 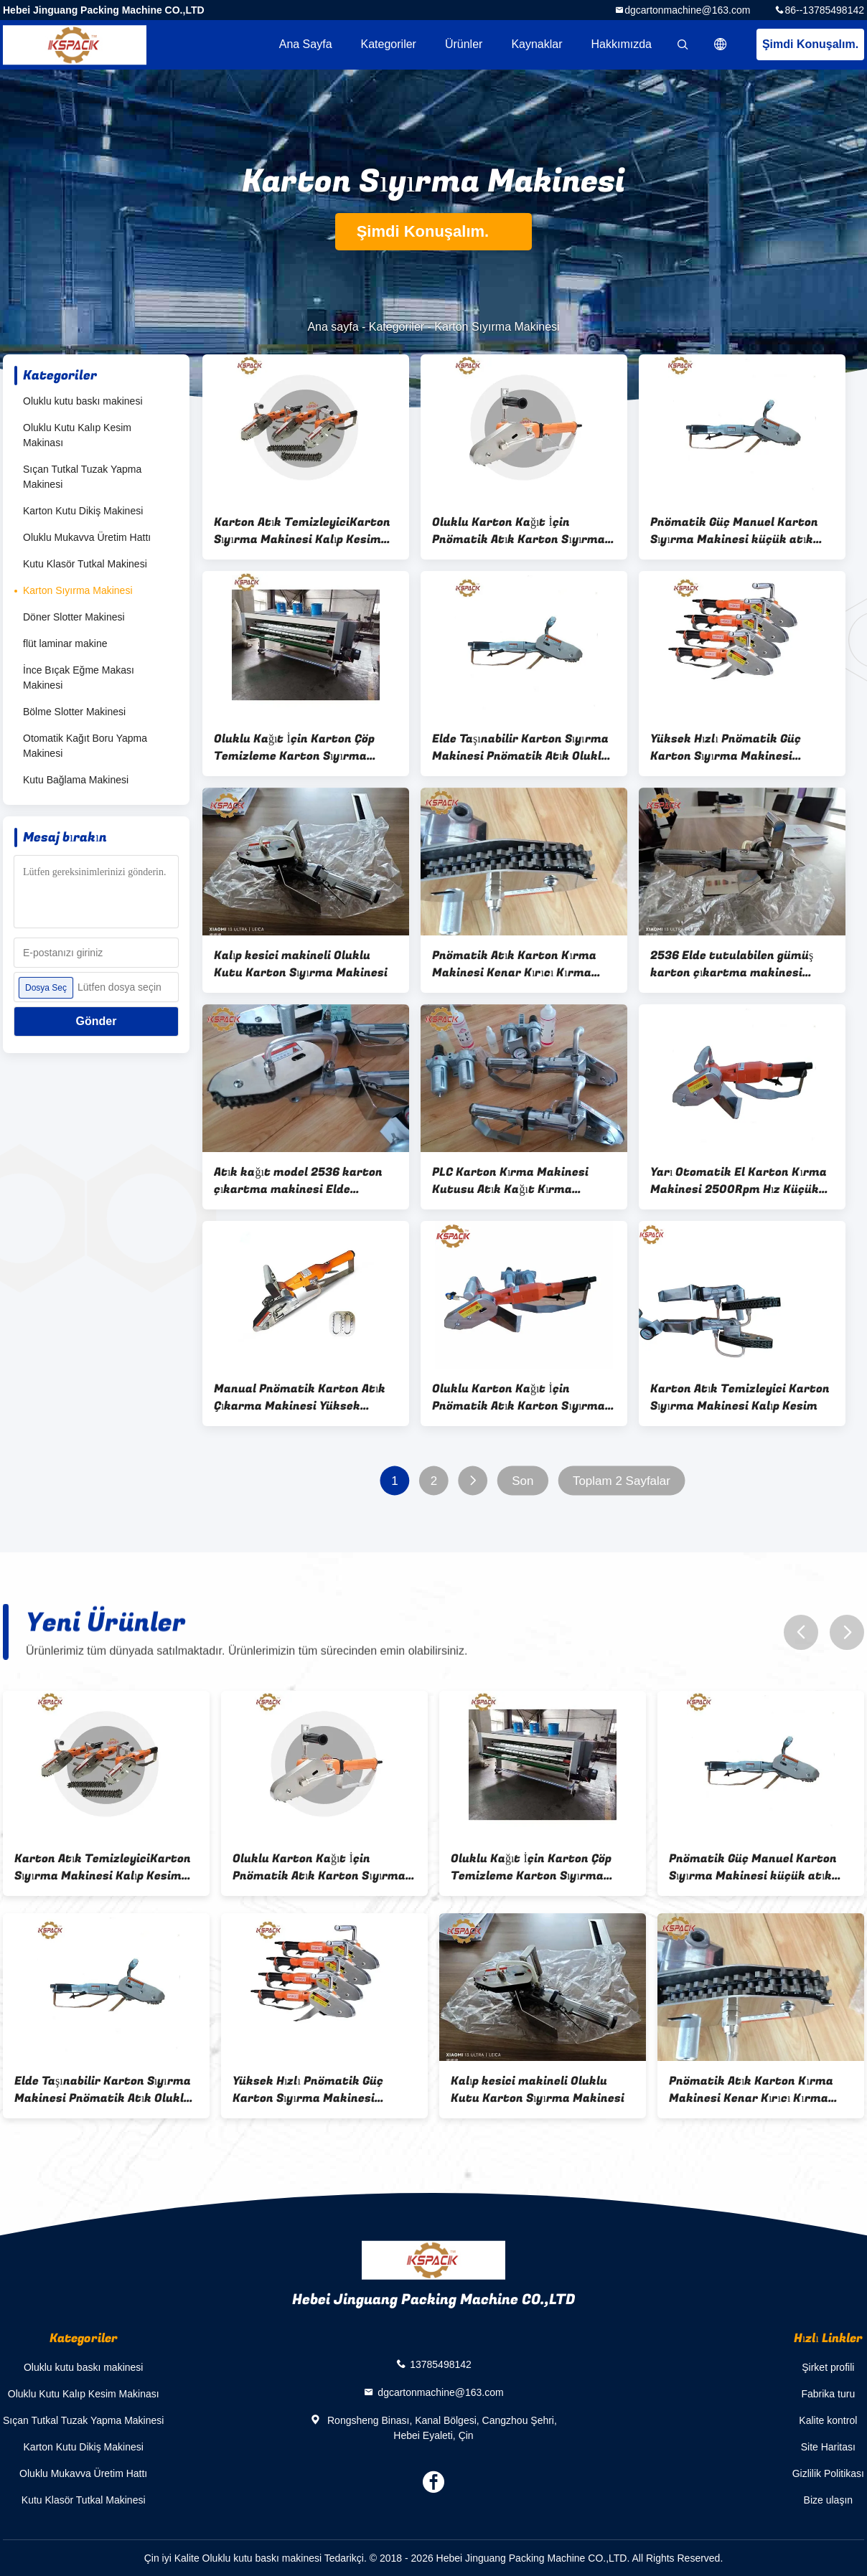 I want to click on Karton Atık Temizleyici Karton Sıyırma Makinesi Kalıp Kesim, so click(x=740, y=1397).